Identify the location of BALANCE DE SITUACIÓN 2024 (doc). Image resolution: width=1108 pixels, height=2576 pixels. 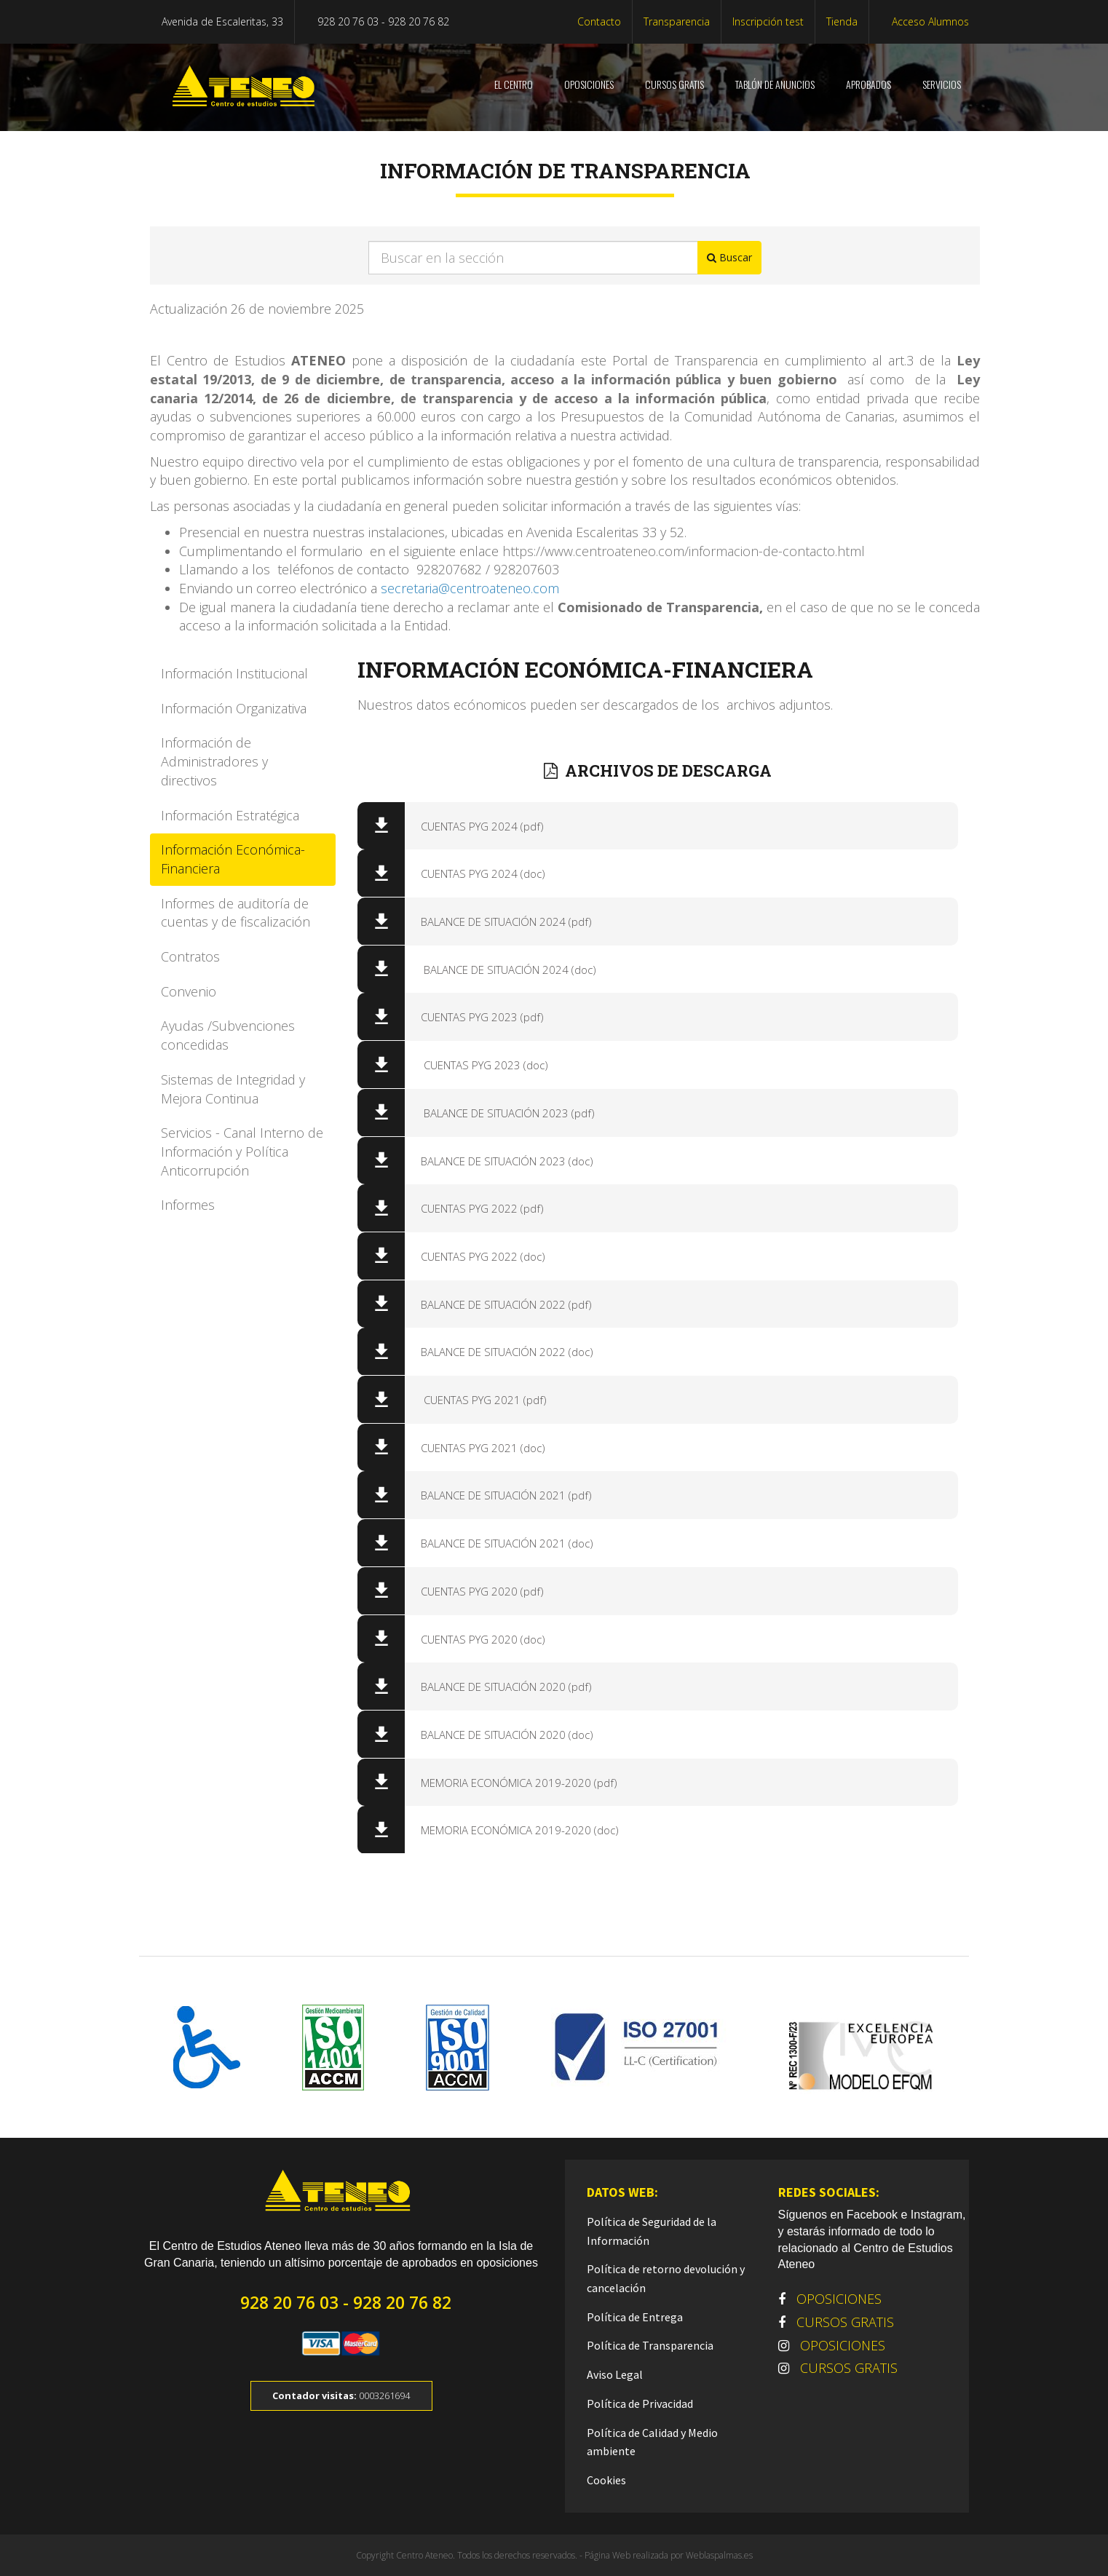
(504, 969).